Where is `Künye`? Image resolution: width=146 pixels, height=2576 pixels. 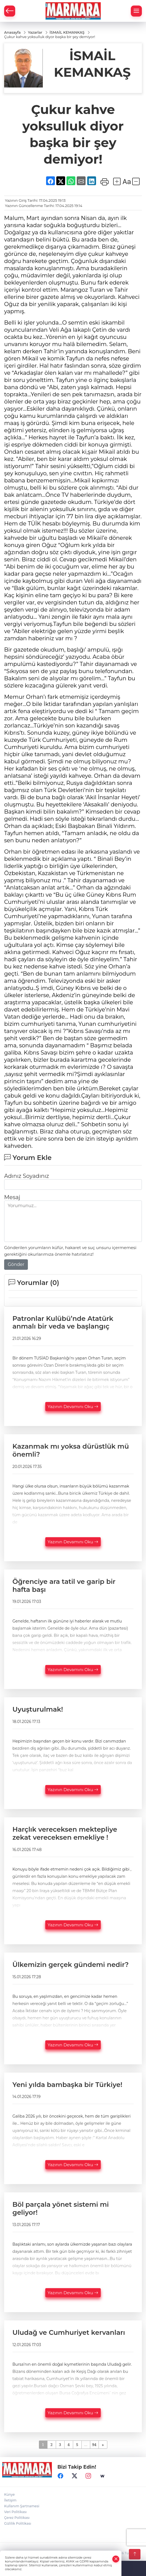 Künye is located at coordinates (9, 2494).